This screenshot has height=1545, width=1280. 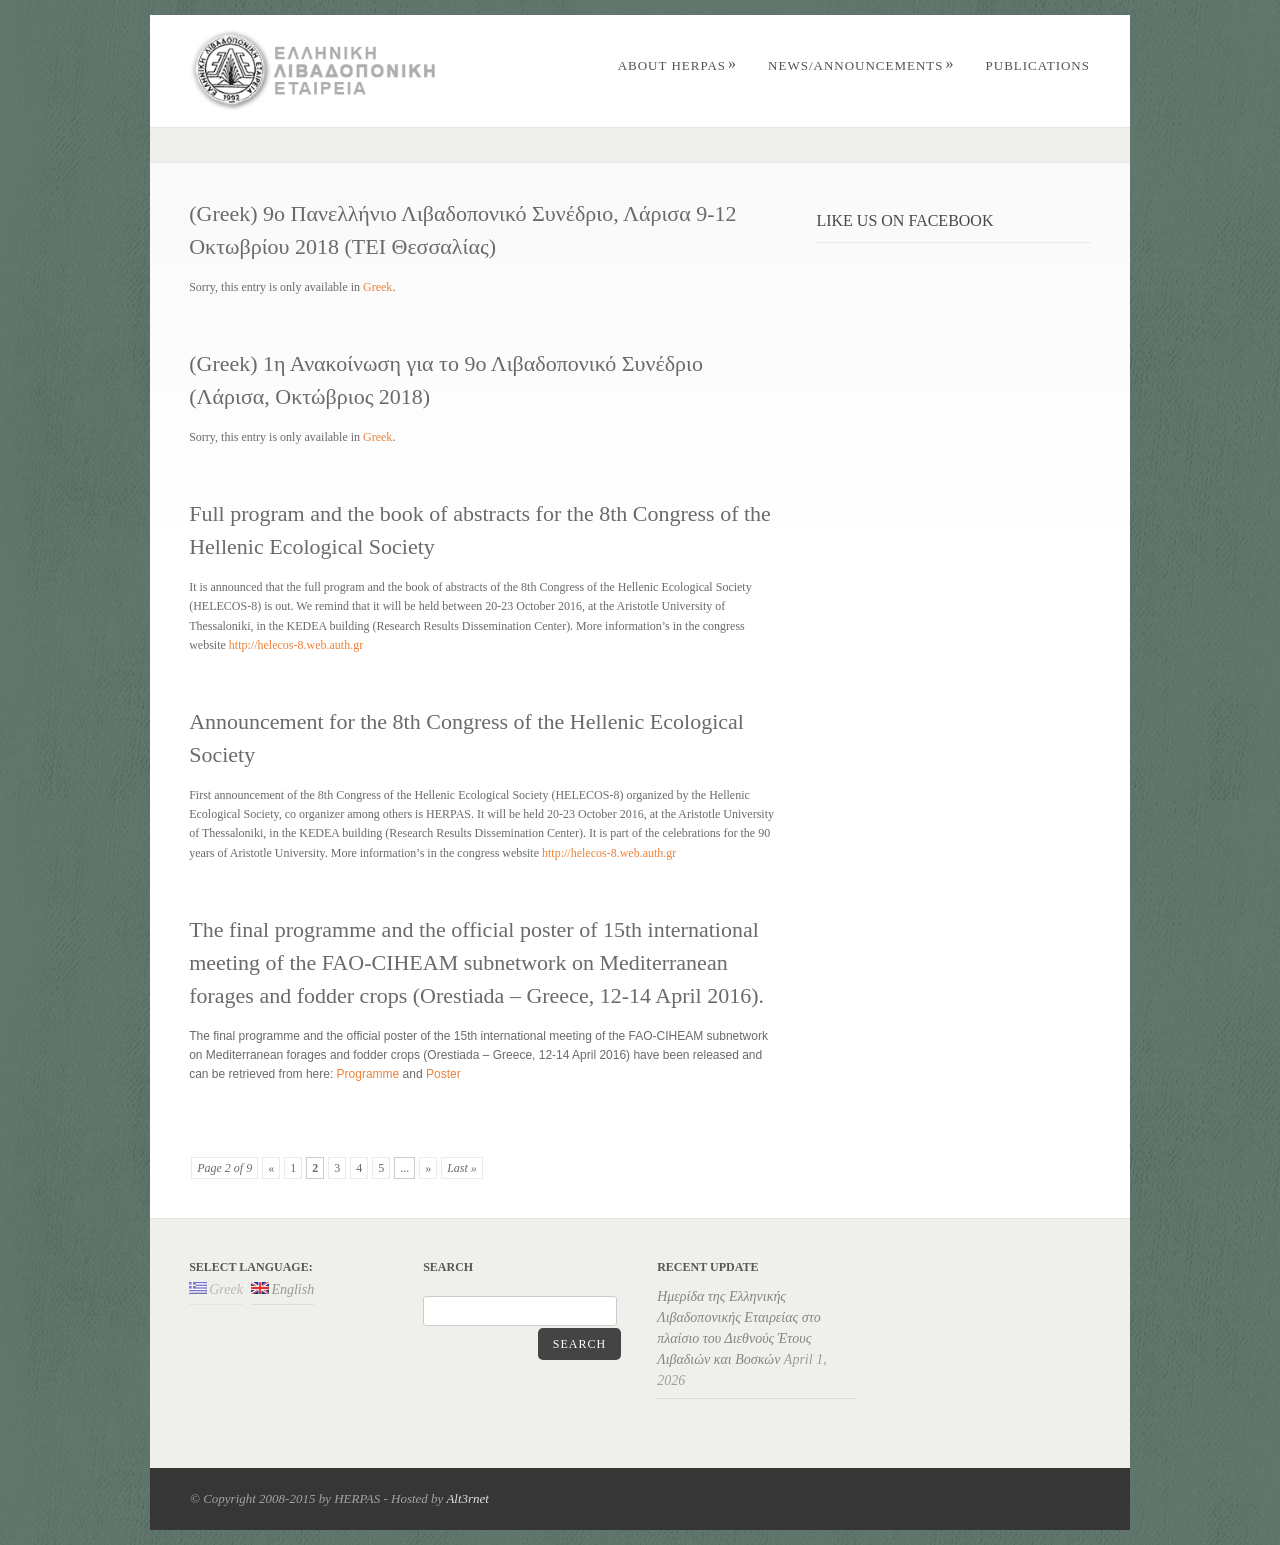 I want to click on PUBLICATIONS, so click(x=1038, y=65).